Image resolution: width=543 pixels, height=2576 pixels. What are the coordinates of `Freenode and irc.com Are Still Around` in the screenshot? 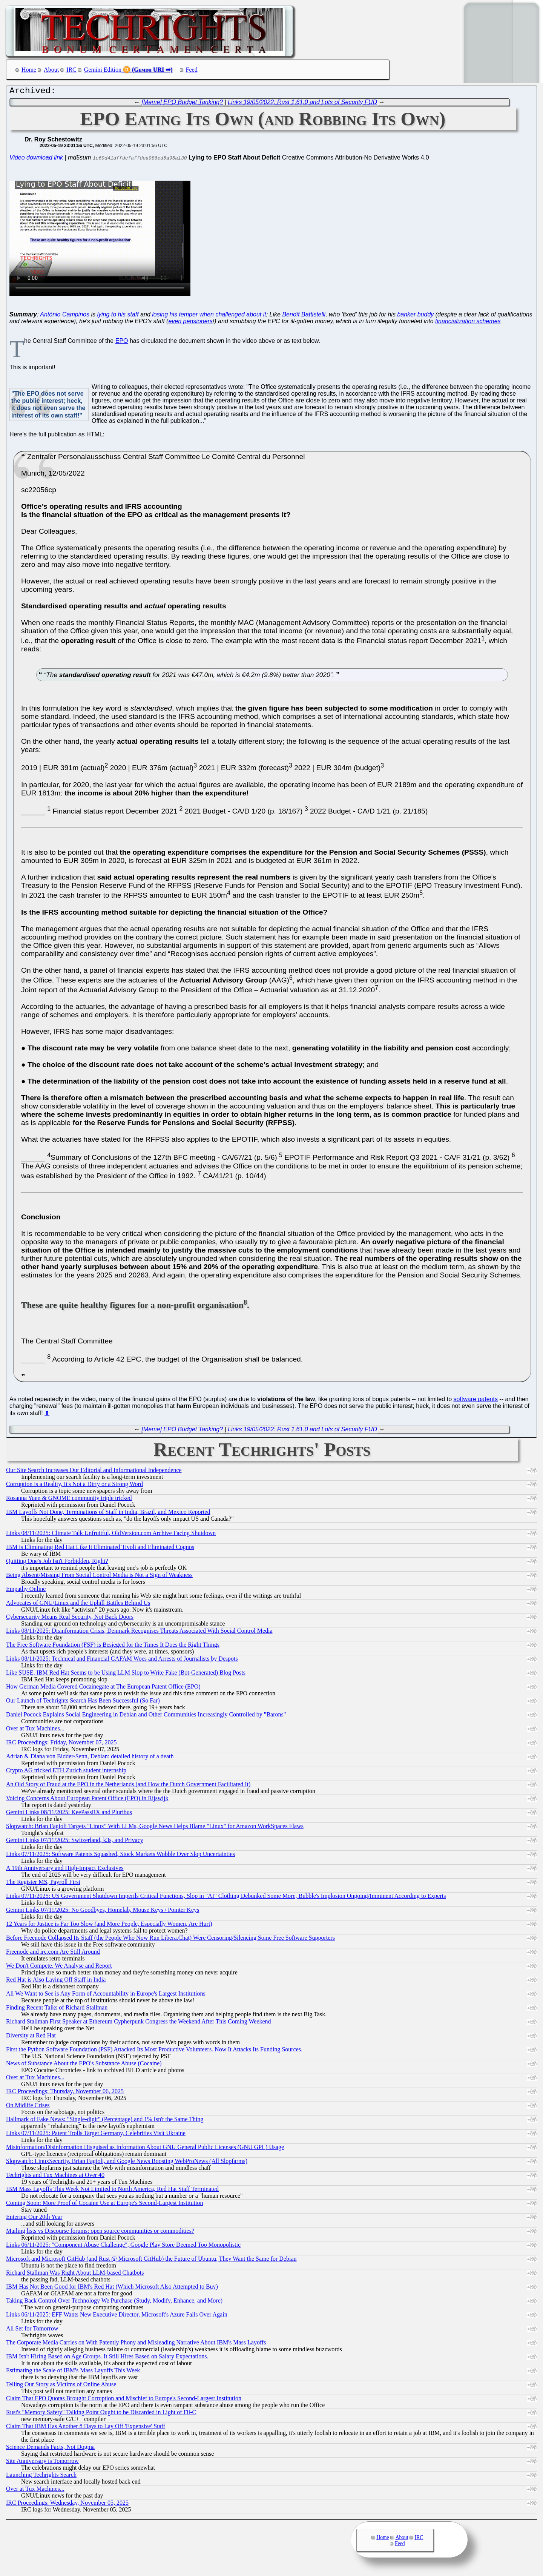 It's located at (53, 1953).